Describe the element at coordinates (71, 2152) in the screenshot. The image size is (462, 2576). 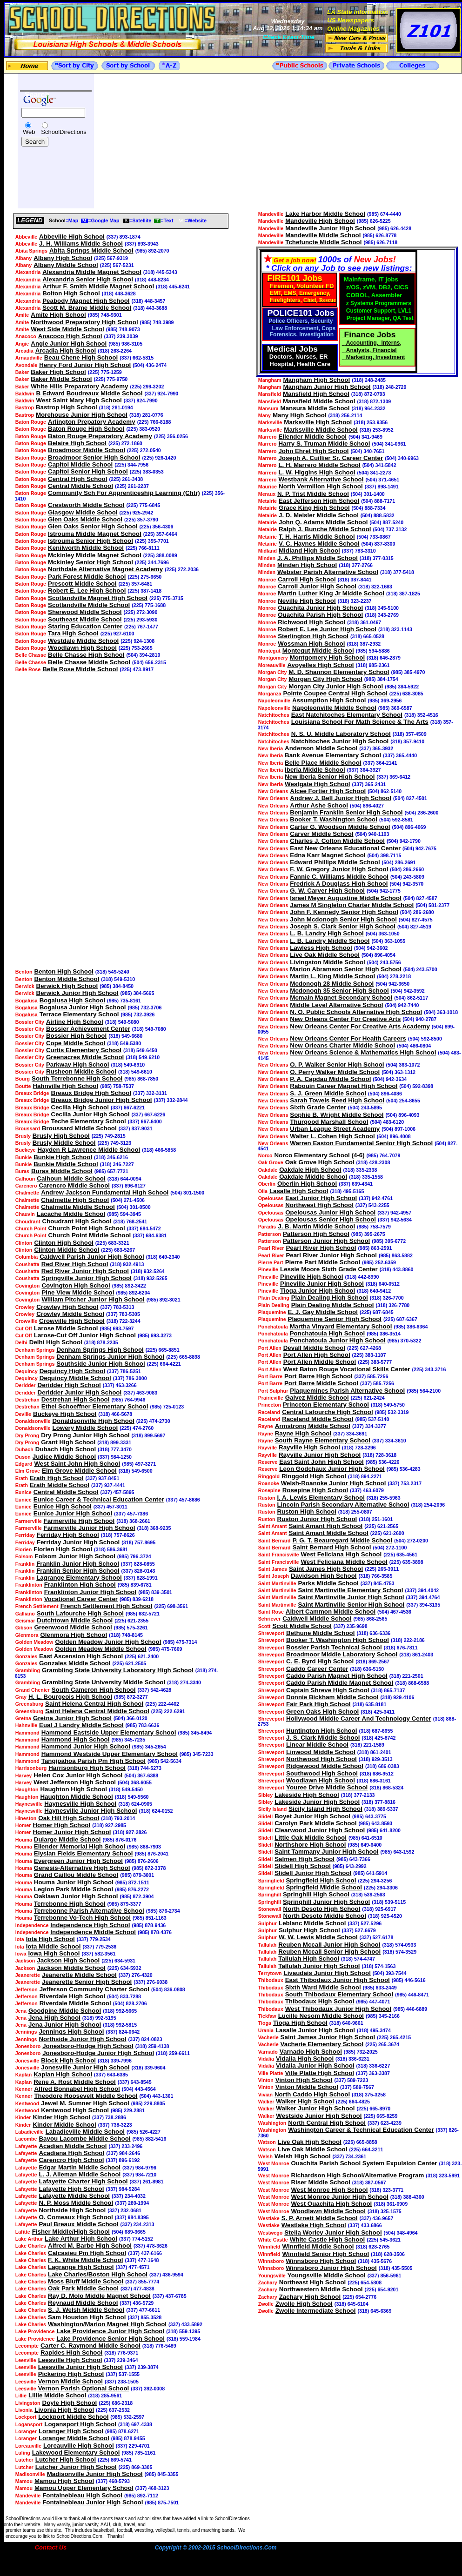
I see `Acadiana High School` at that location.